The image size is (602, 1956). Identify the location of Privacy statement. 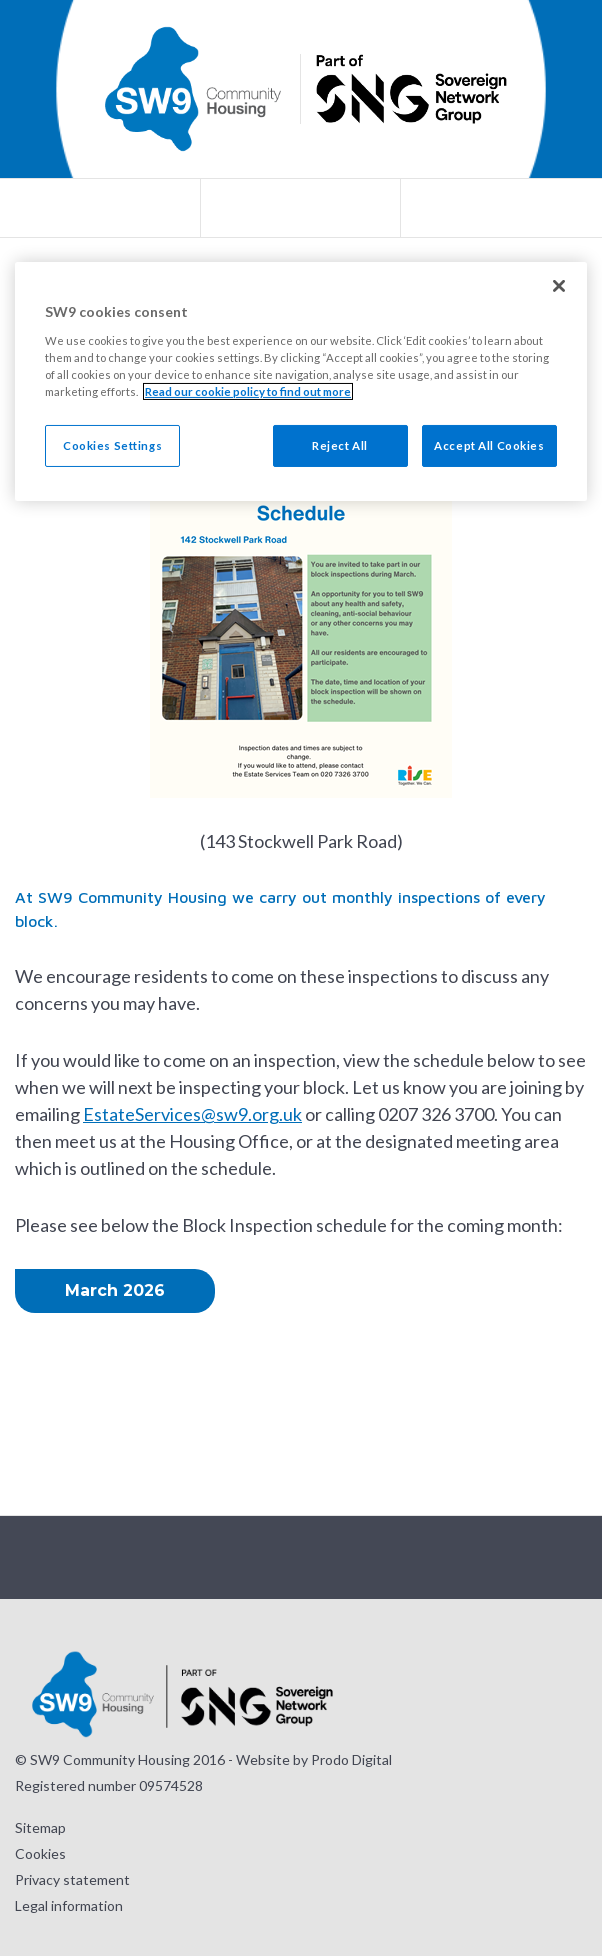
(72, 1879).